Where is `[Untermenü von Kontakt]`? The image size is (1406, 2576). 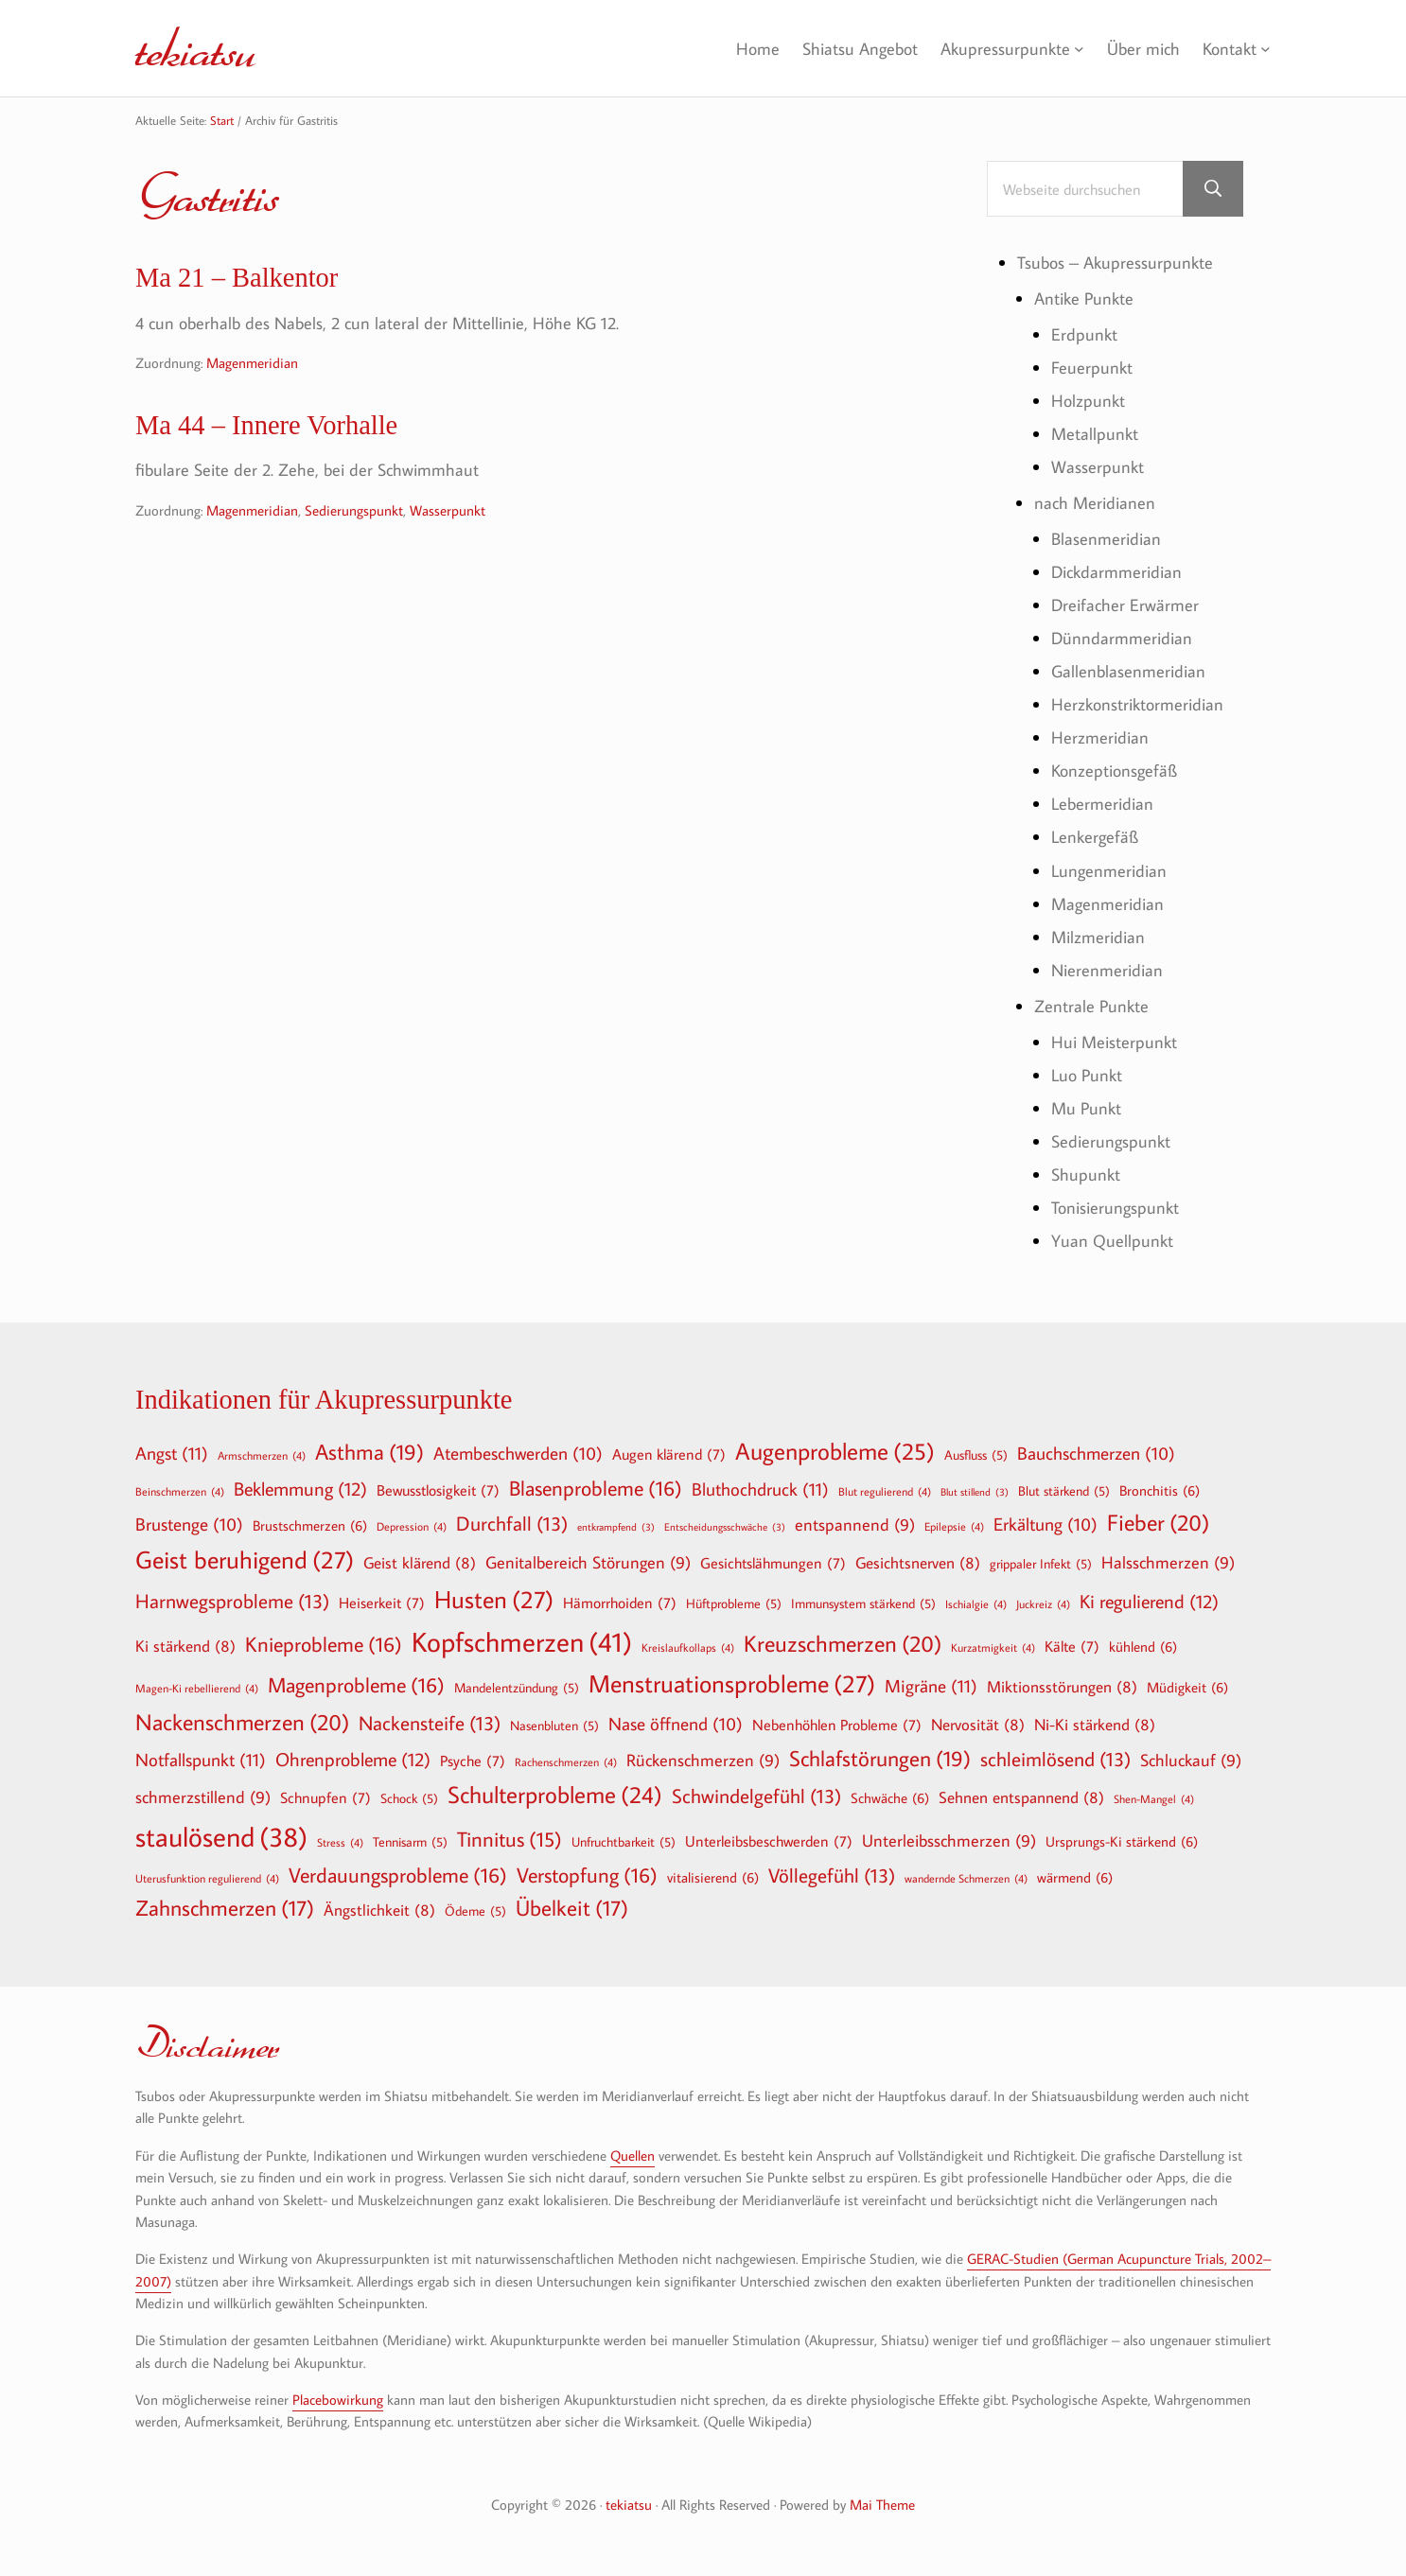 [Untermenü von Kontakt] is located at coordinates (1265, 49).